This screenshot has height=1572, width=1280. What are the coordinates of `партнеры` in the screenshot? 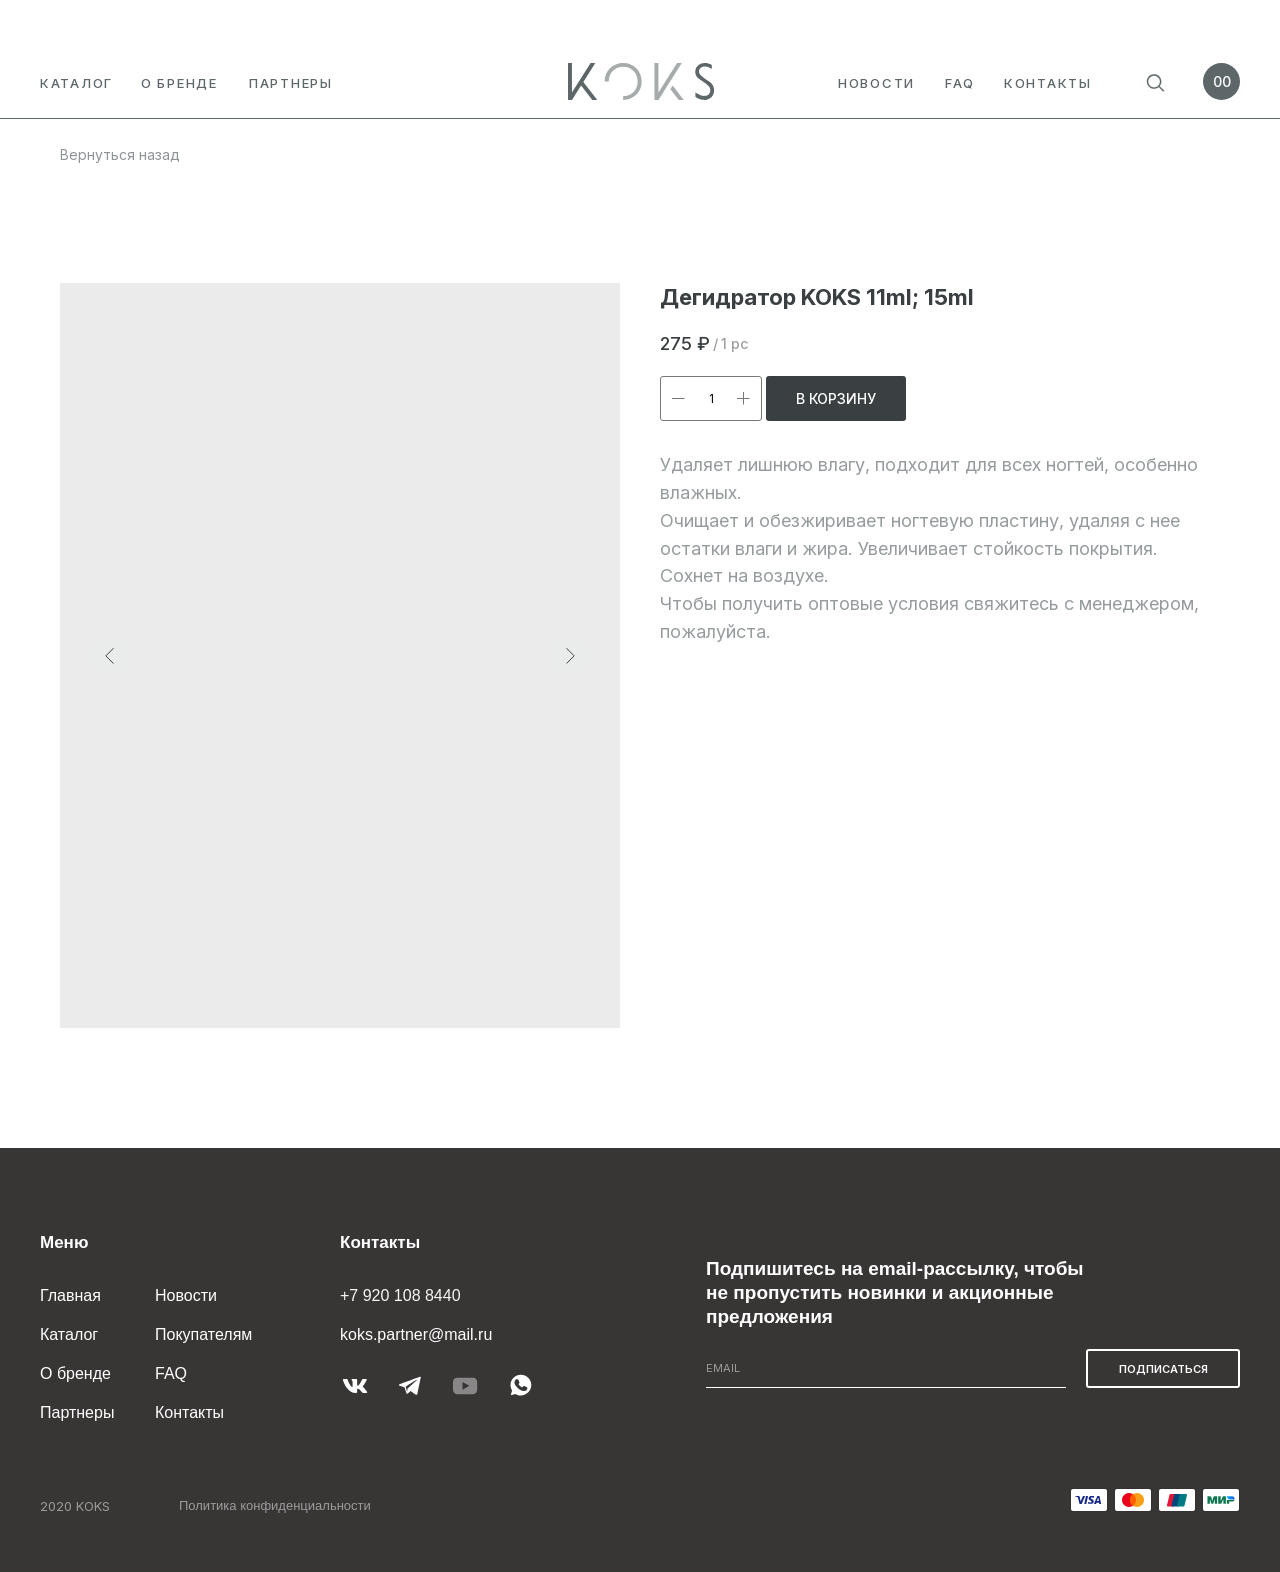 It's located at (291, 83).